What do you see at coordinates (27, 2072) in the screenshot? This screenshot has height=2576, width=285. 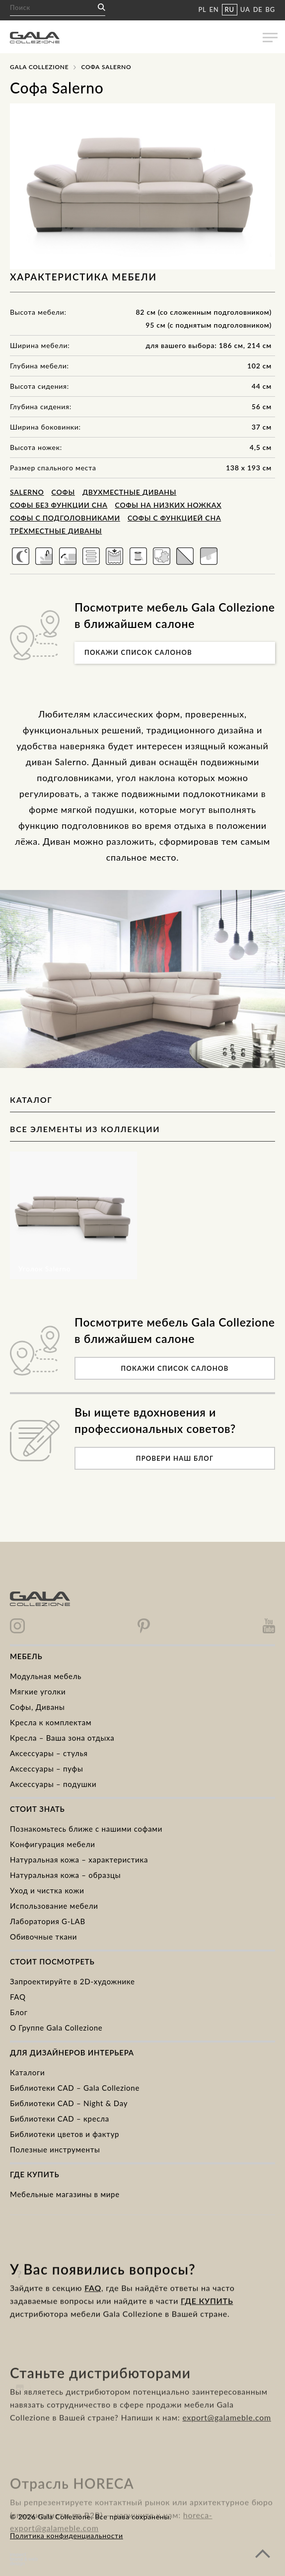 I see `Каталоги` at bounding box center [27, 2072].